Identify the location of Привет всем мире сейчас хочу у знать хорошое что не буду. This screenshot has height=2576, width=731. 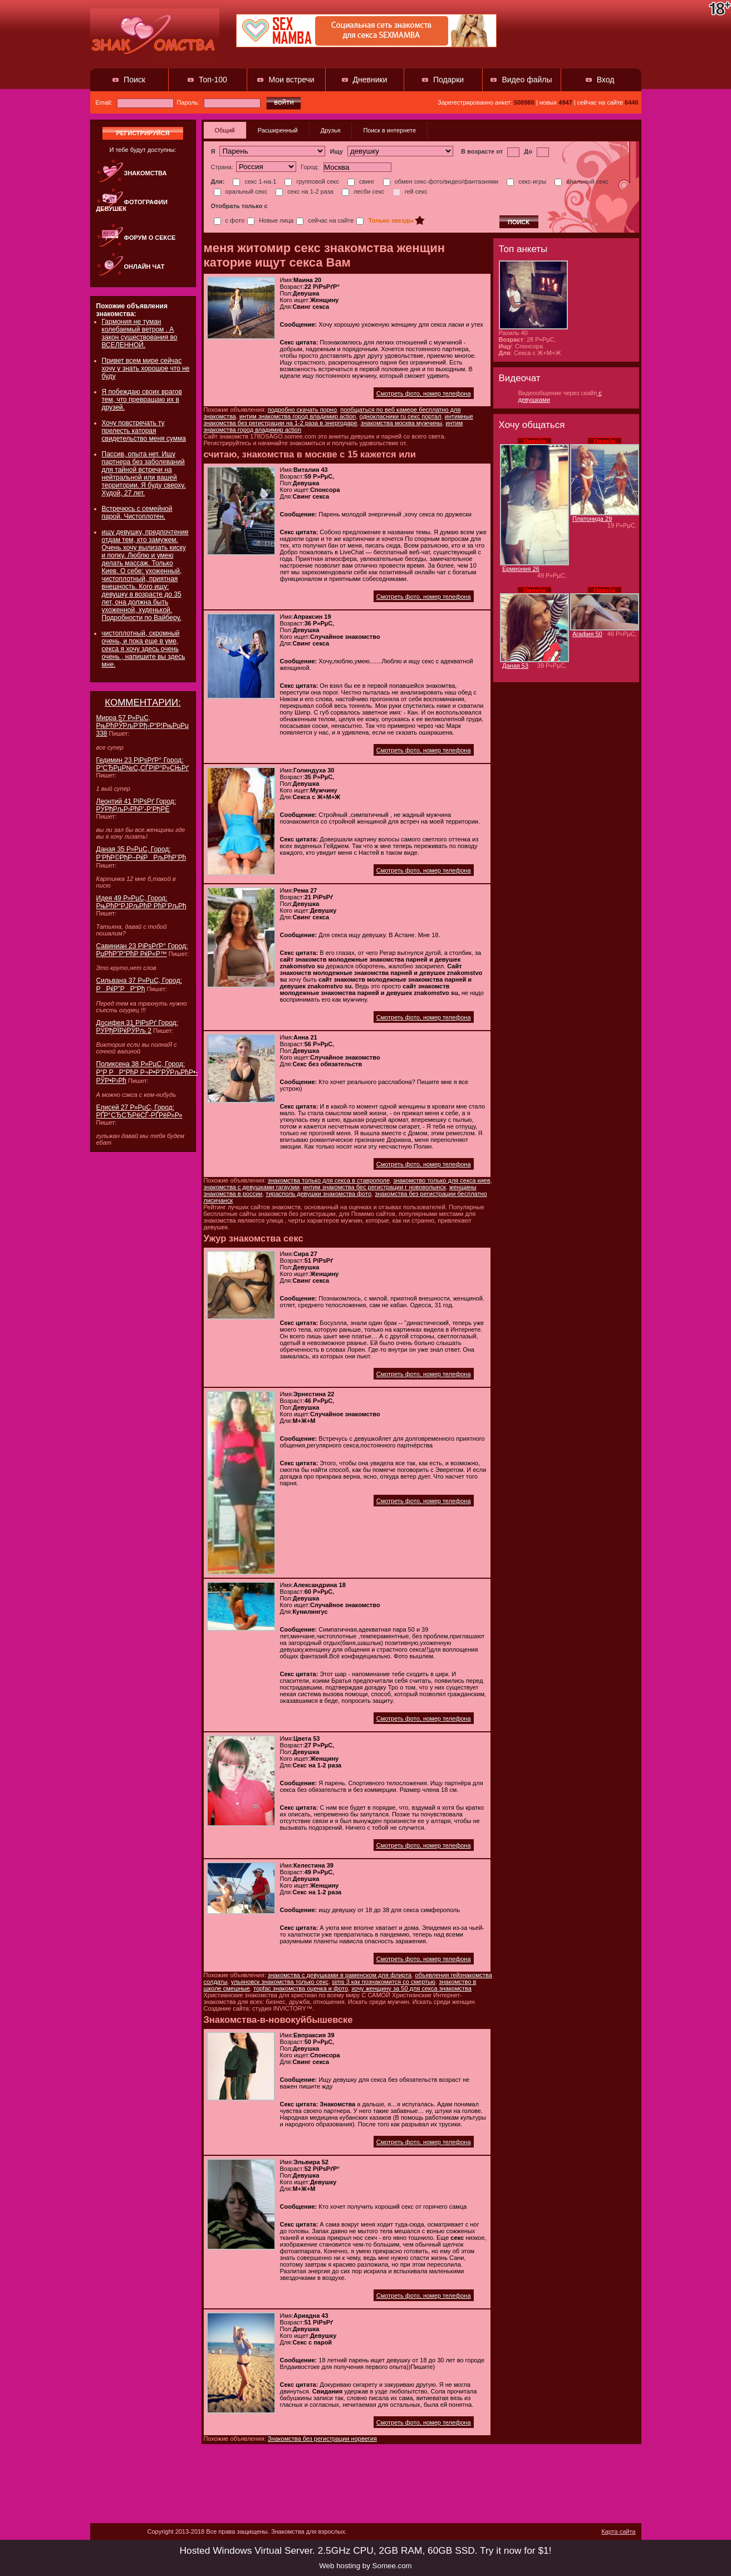
(146, 368).